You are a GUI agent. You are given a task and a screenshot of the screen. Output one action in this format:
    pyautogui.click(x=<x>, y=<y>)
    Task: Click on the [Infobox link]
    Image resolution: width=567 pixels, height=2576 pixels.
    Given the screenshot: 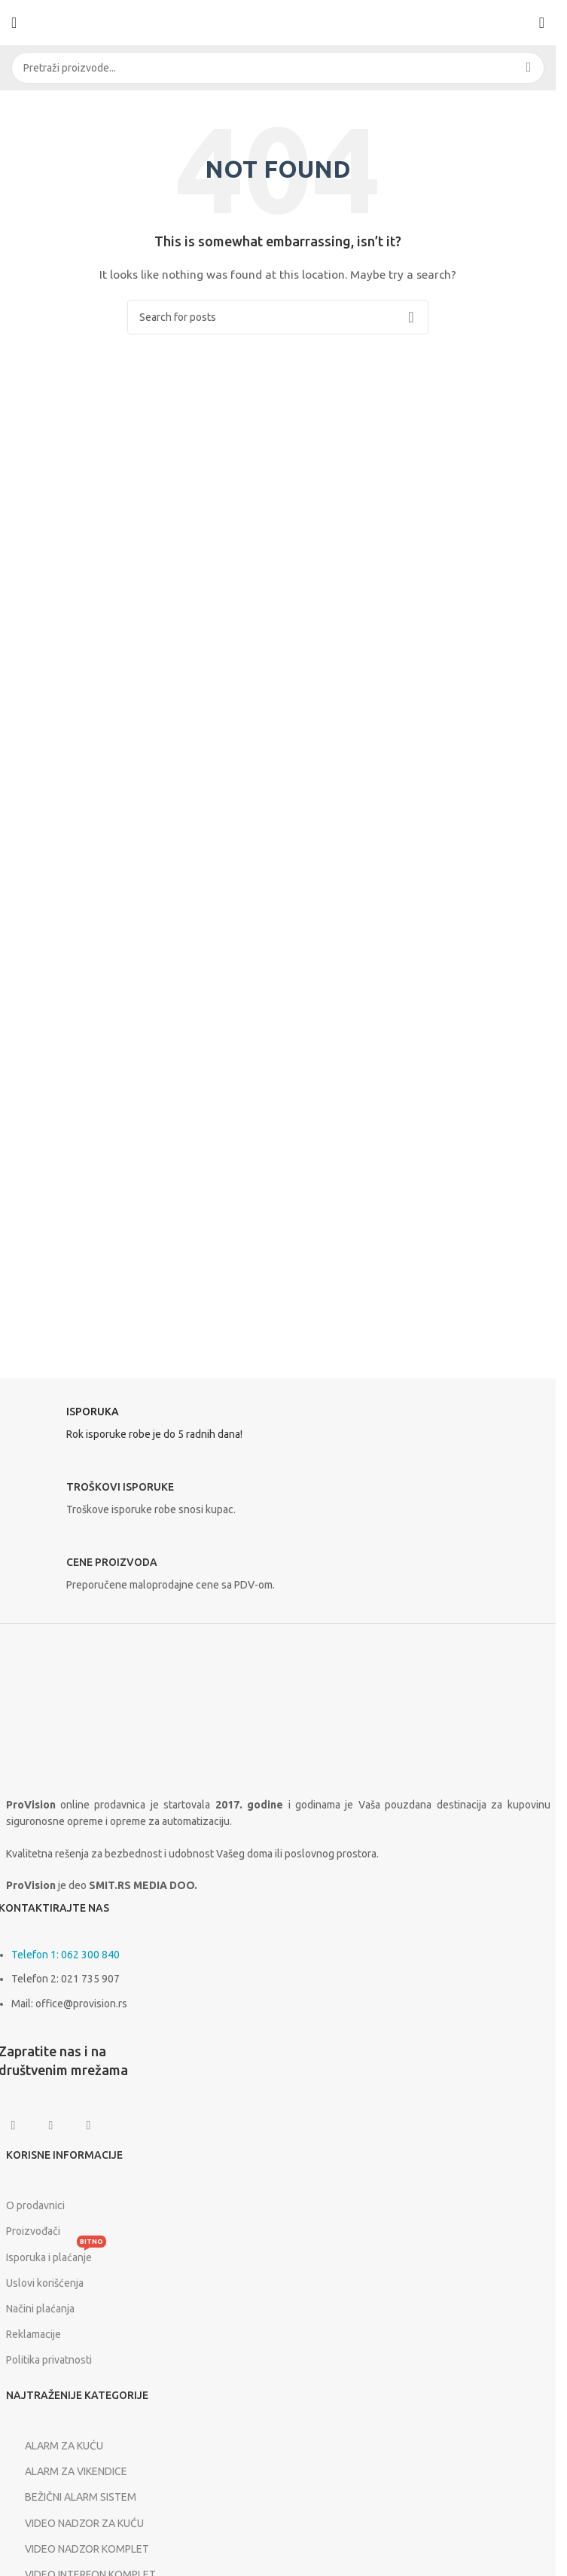 What is the action you would take?
    pyautogui.click(x=278, y=1427)
    